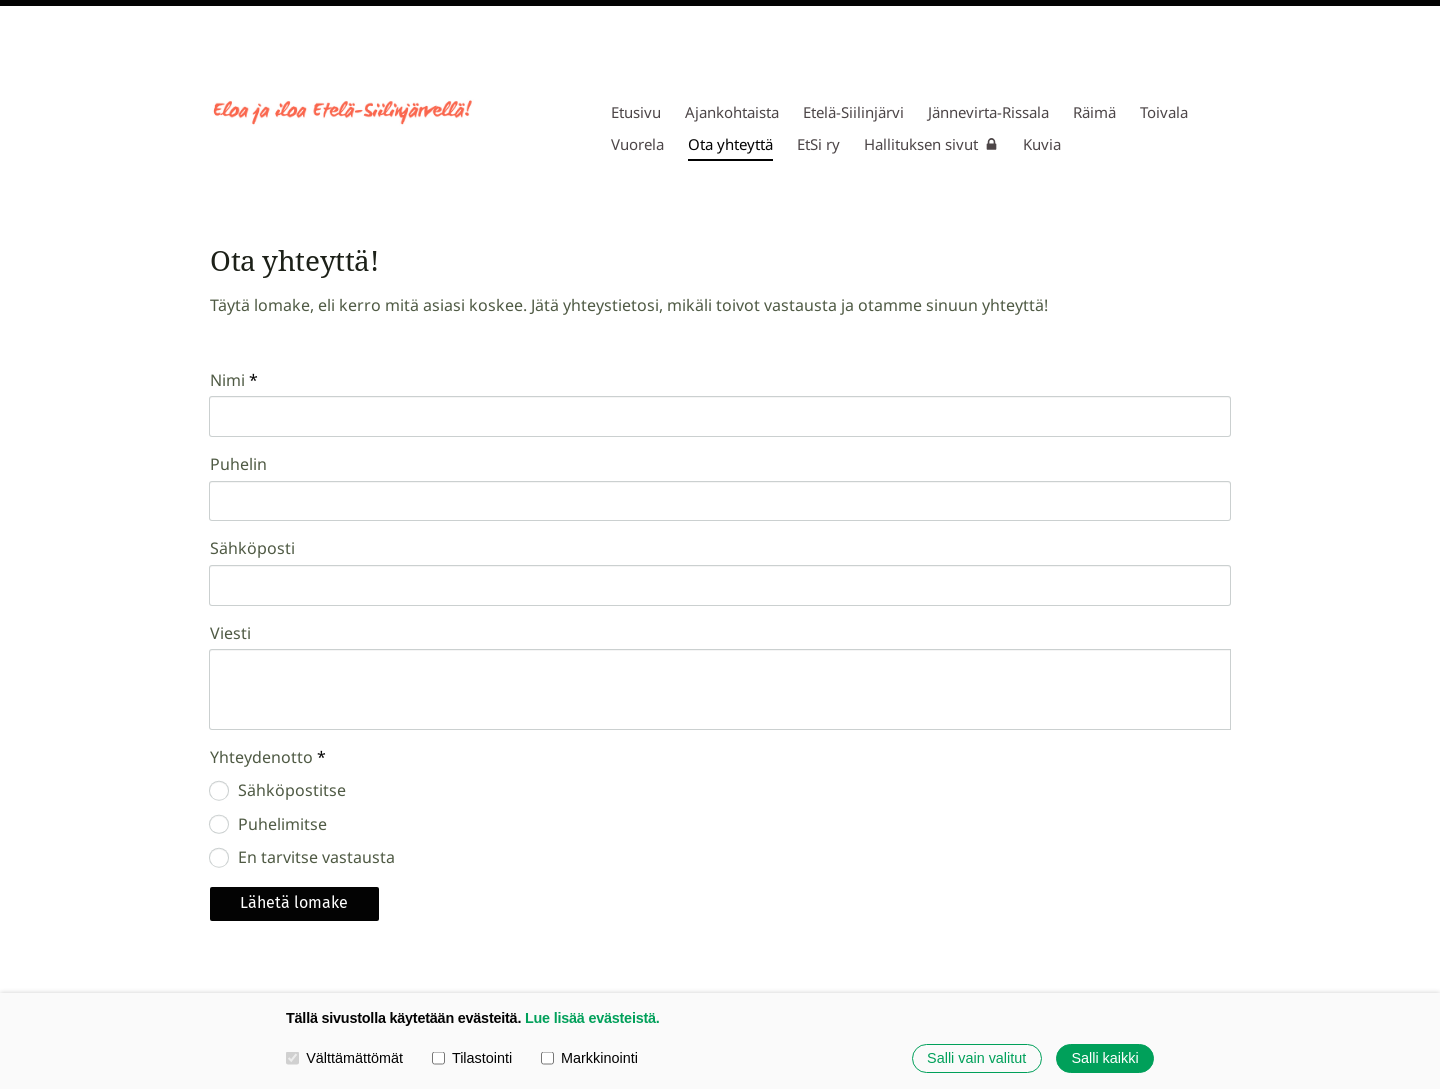 Image resolution: width=1440 pixels, height=1089 pixels. Describe the element at coordinates (589, 1058) in the screenshot. I see `Markkinointi` at that location.